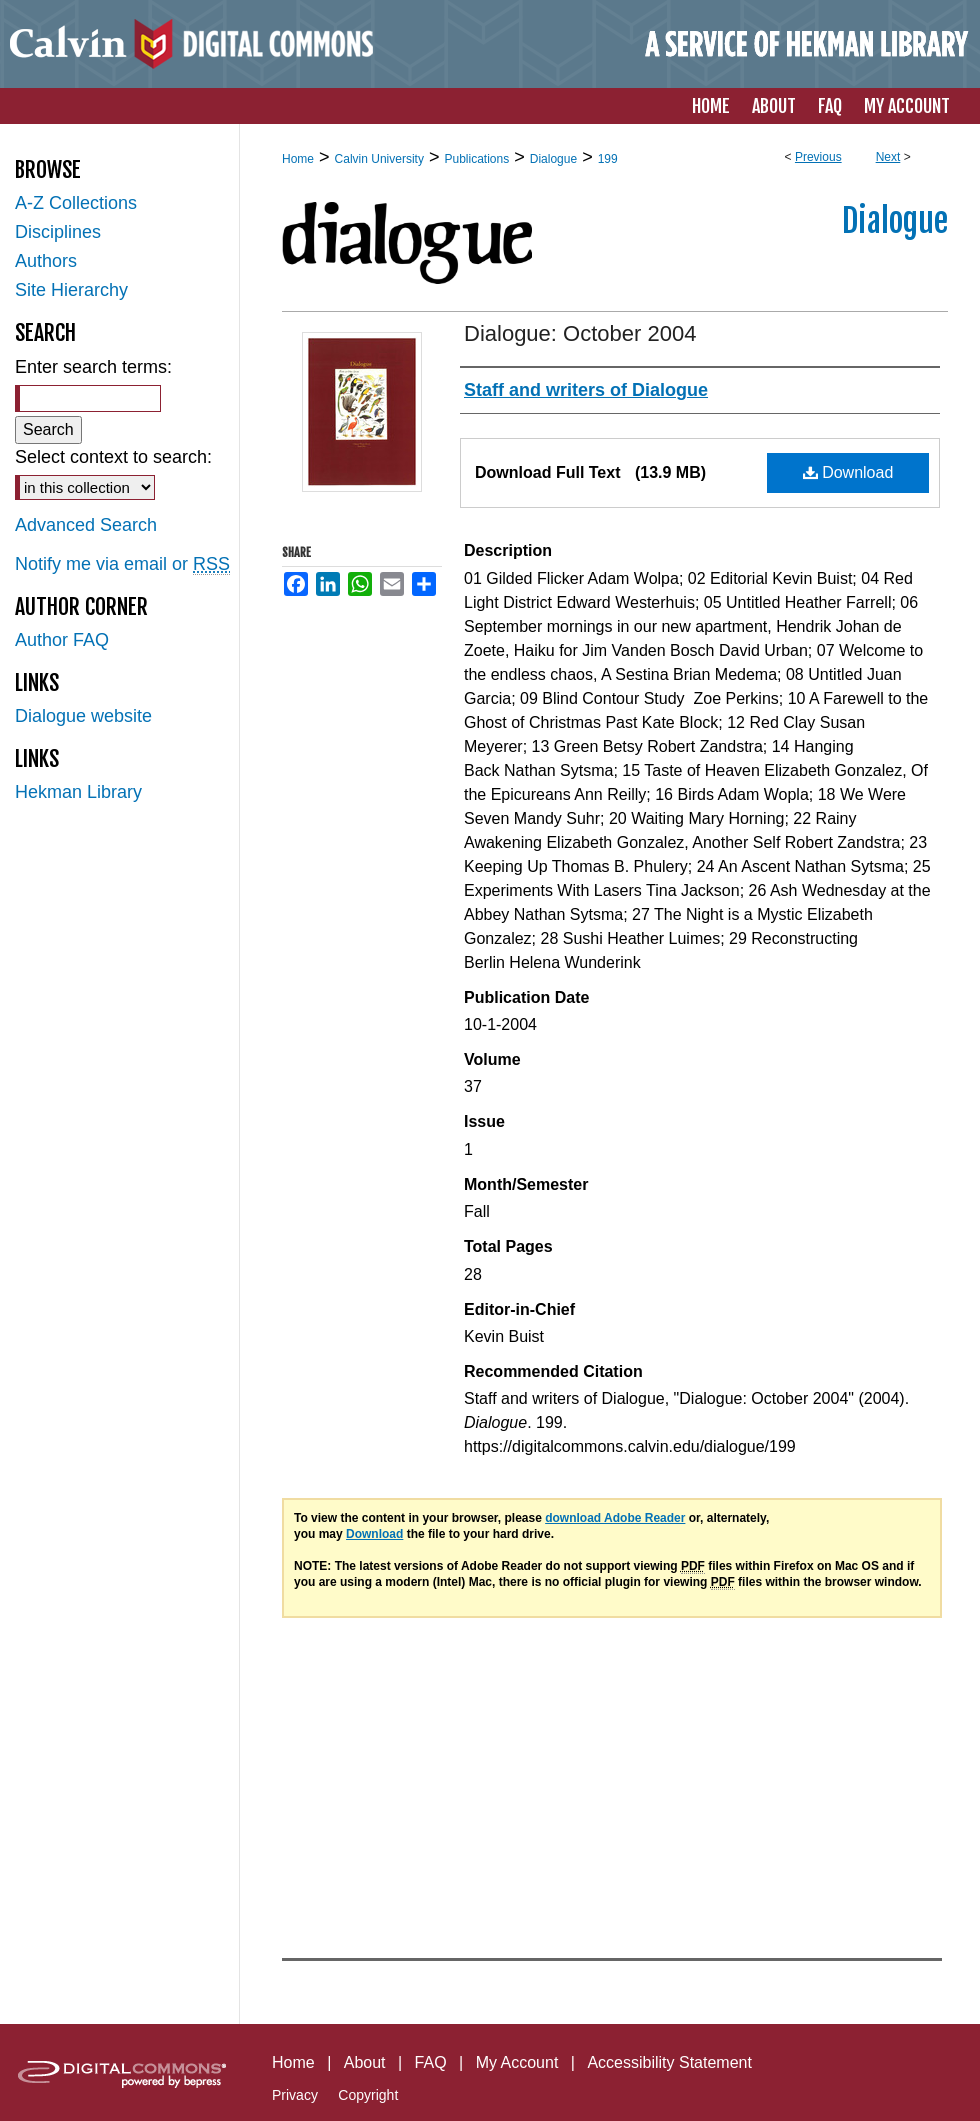 This screenshot has width=980, height=2121. I want to click on Advanced Search, so click(86, 525).